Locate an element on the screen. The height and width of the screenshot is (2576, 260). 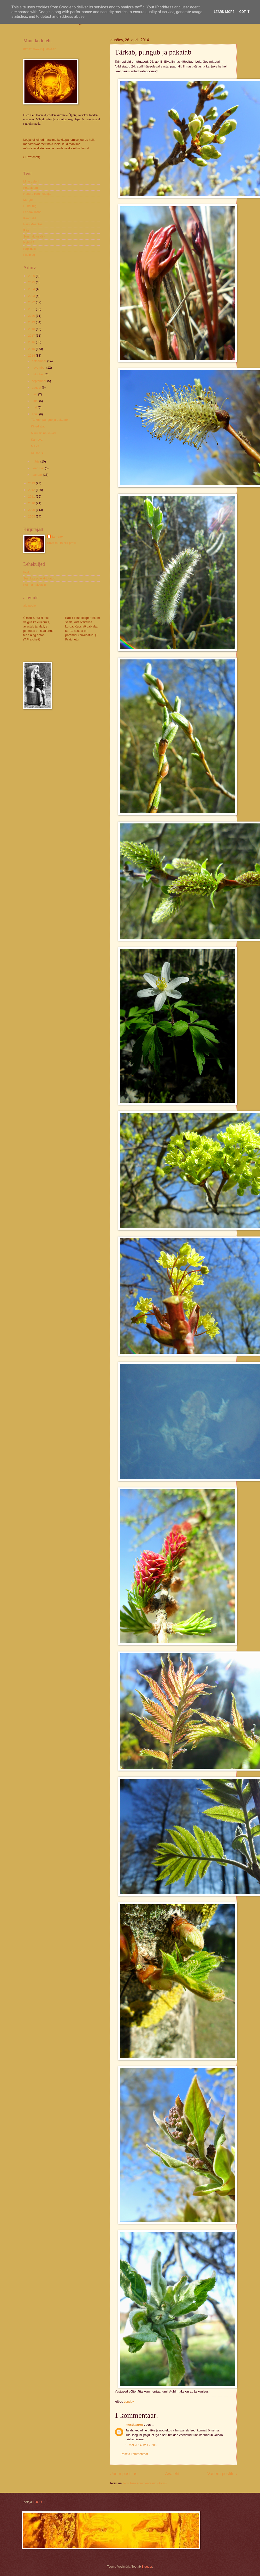
Kodu is located at coordinates (26, 572).